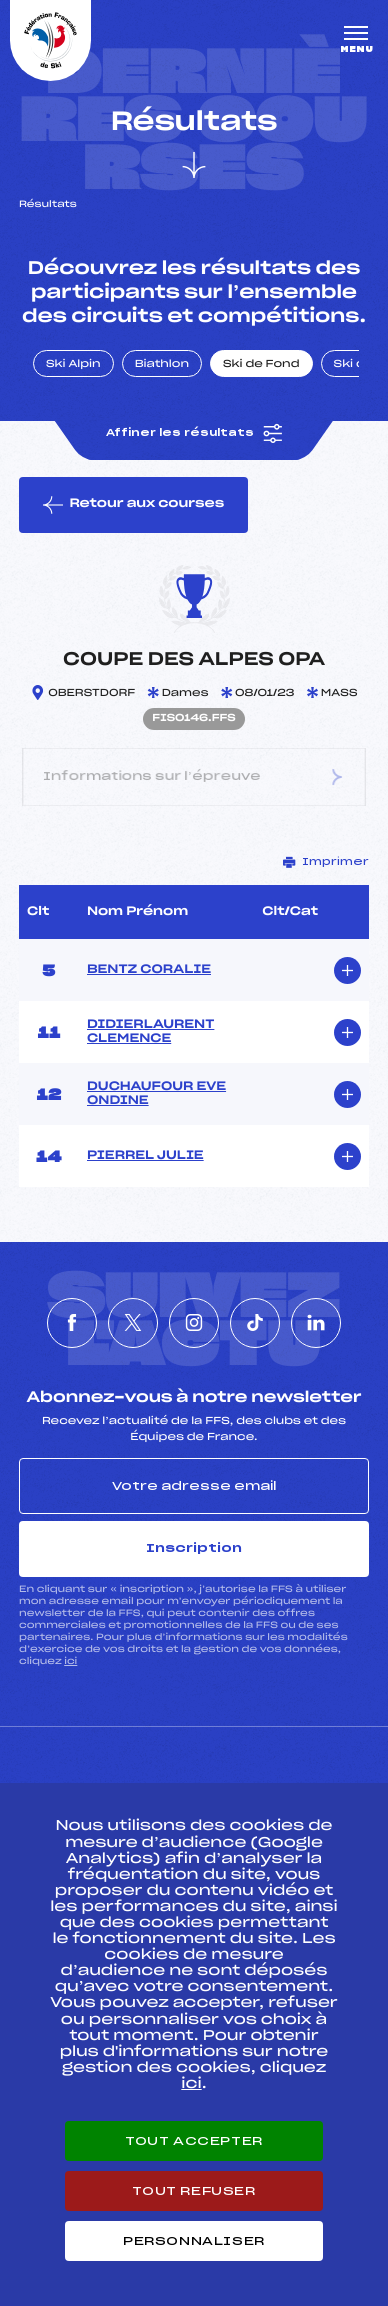 Image resolution: width=388 pixels, height=2306 pixels. What do you see at coordinates (149, 970) in the screenshot?
I see `BENTZ CORALIE` at bounding box center [149, 970].